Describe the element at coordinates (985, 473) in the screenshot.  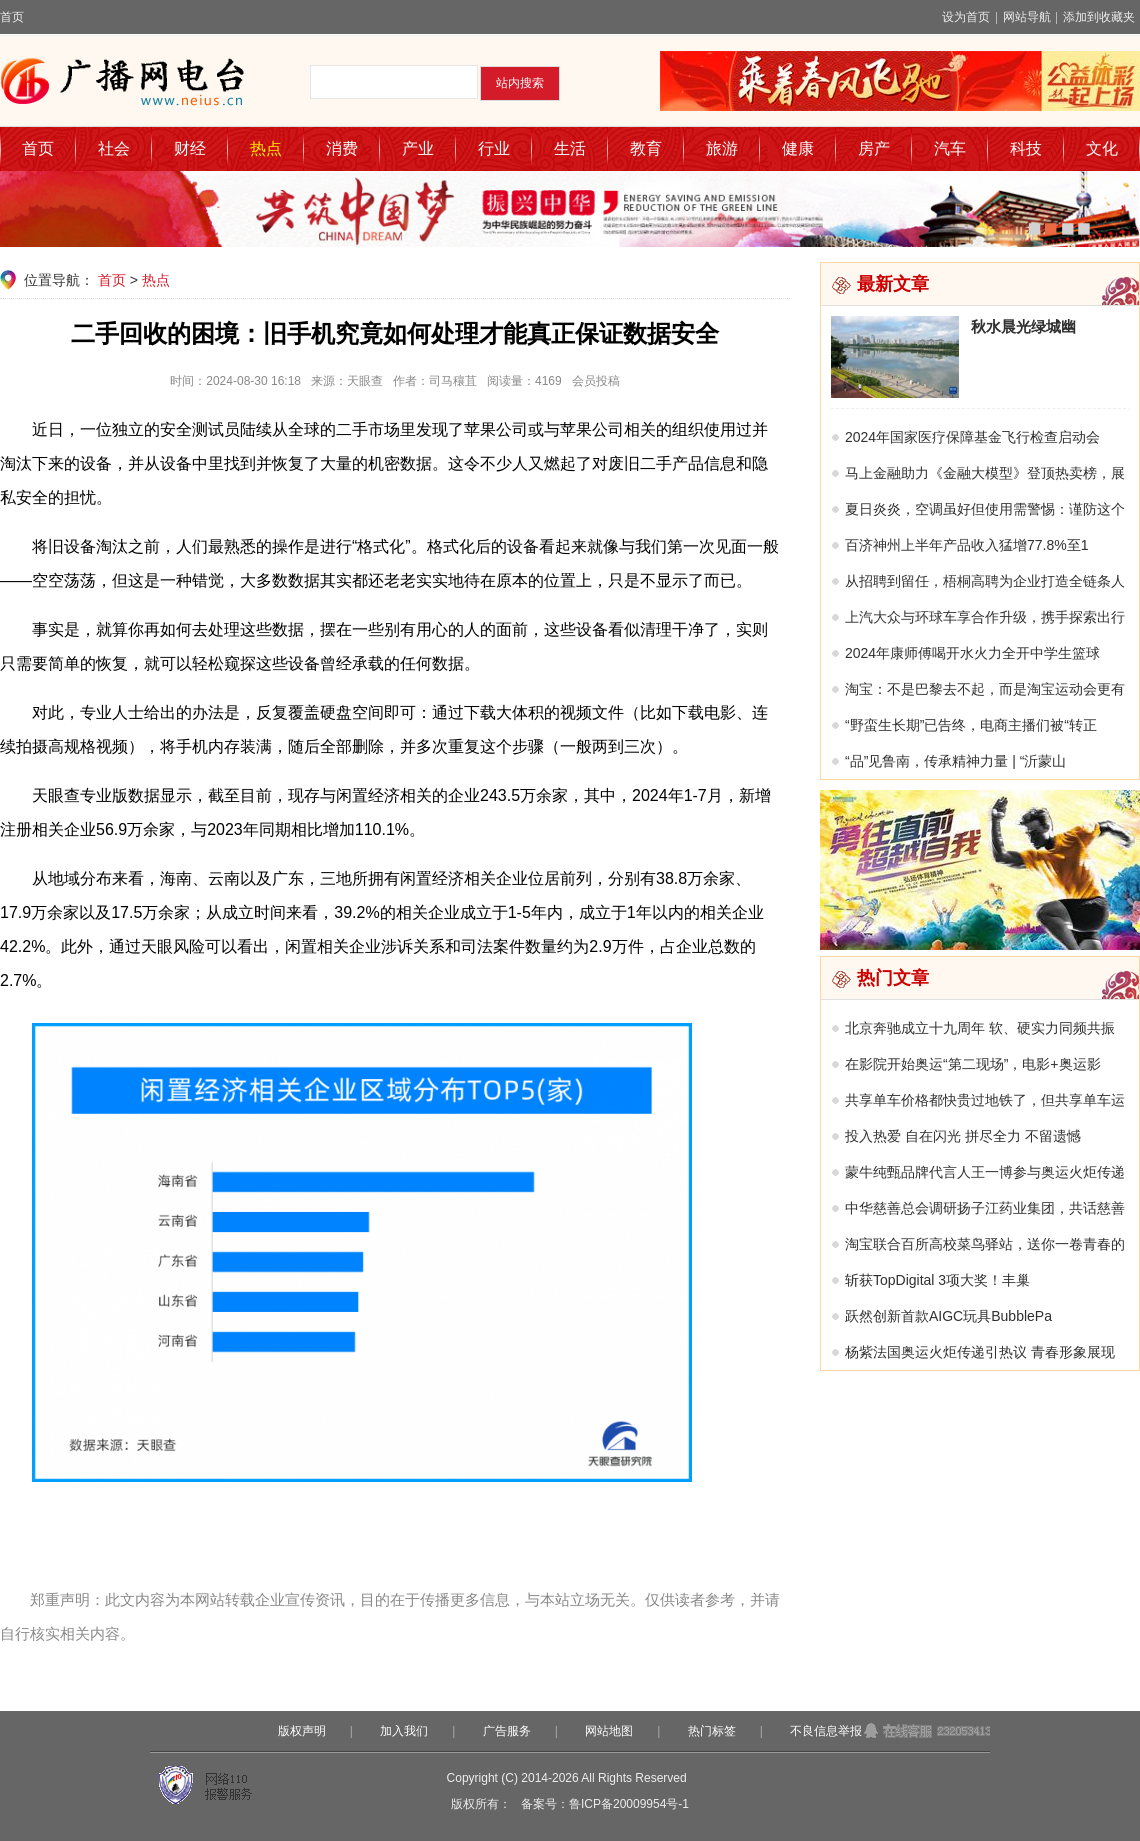
I see `马上金融助力《金融大模型》登顶热卖榜，展` at that location.